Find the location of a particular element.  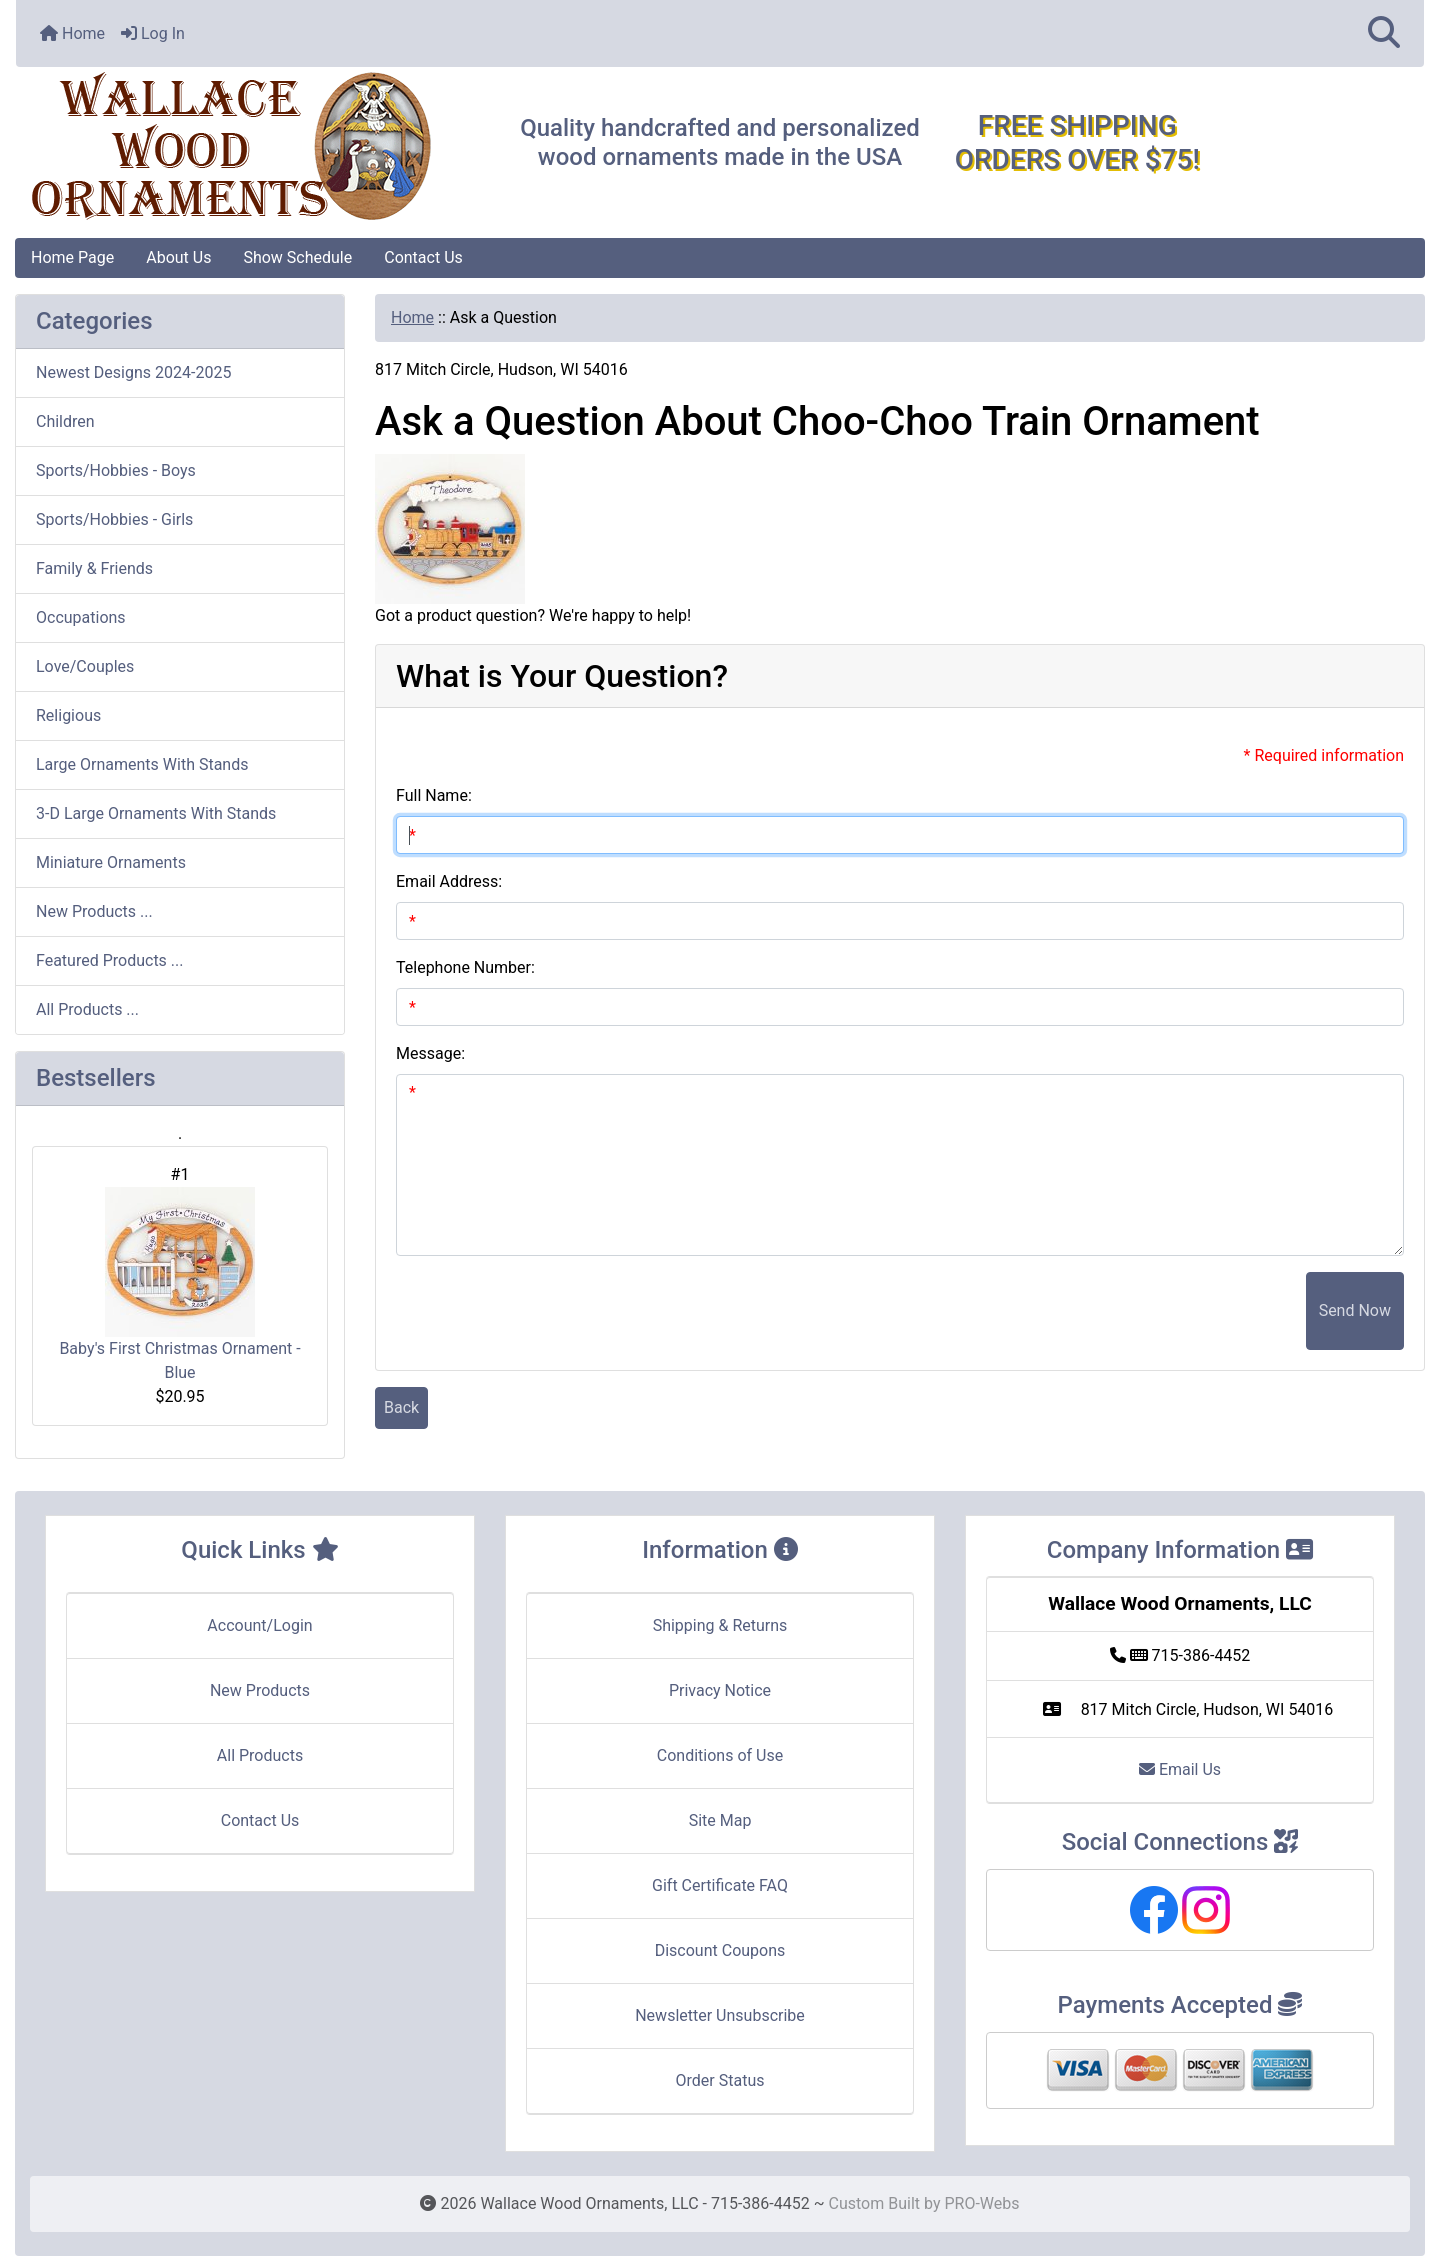

Home is located at coordinates (72, 33).